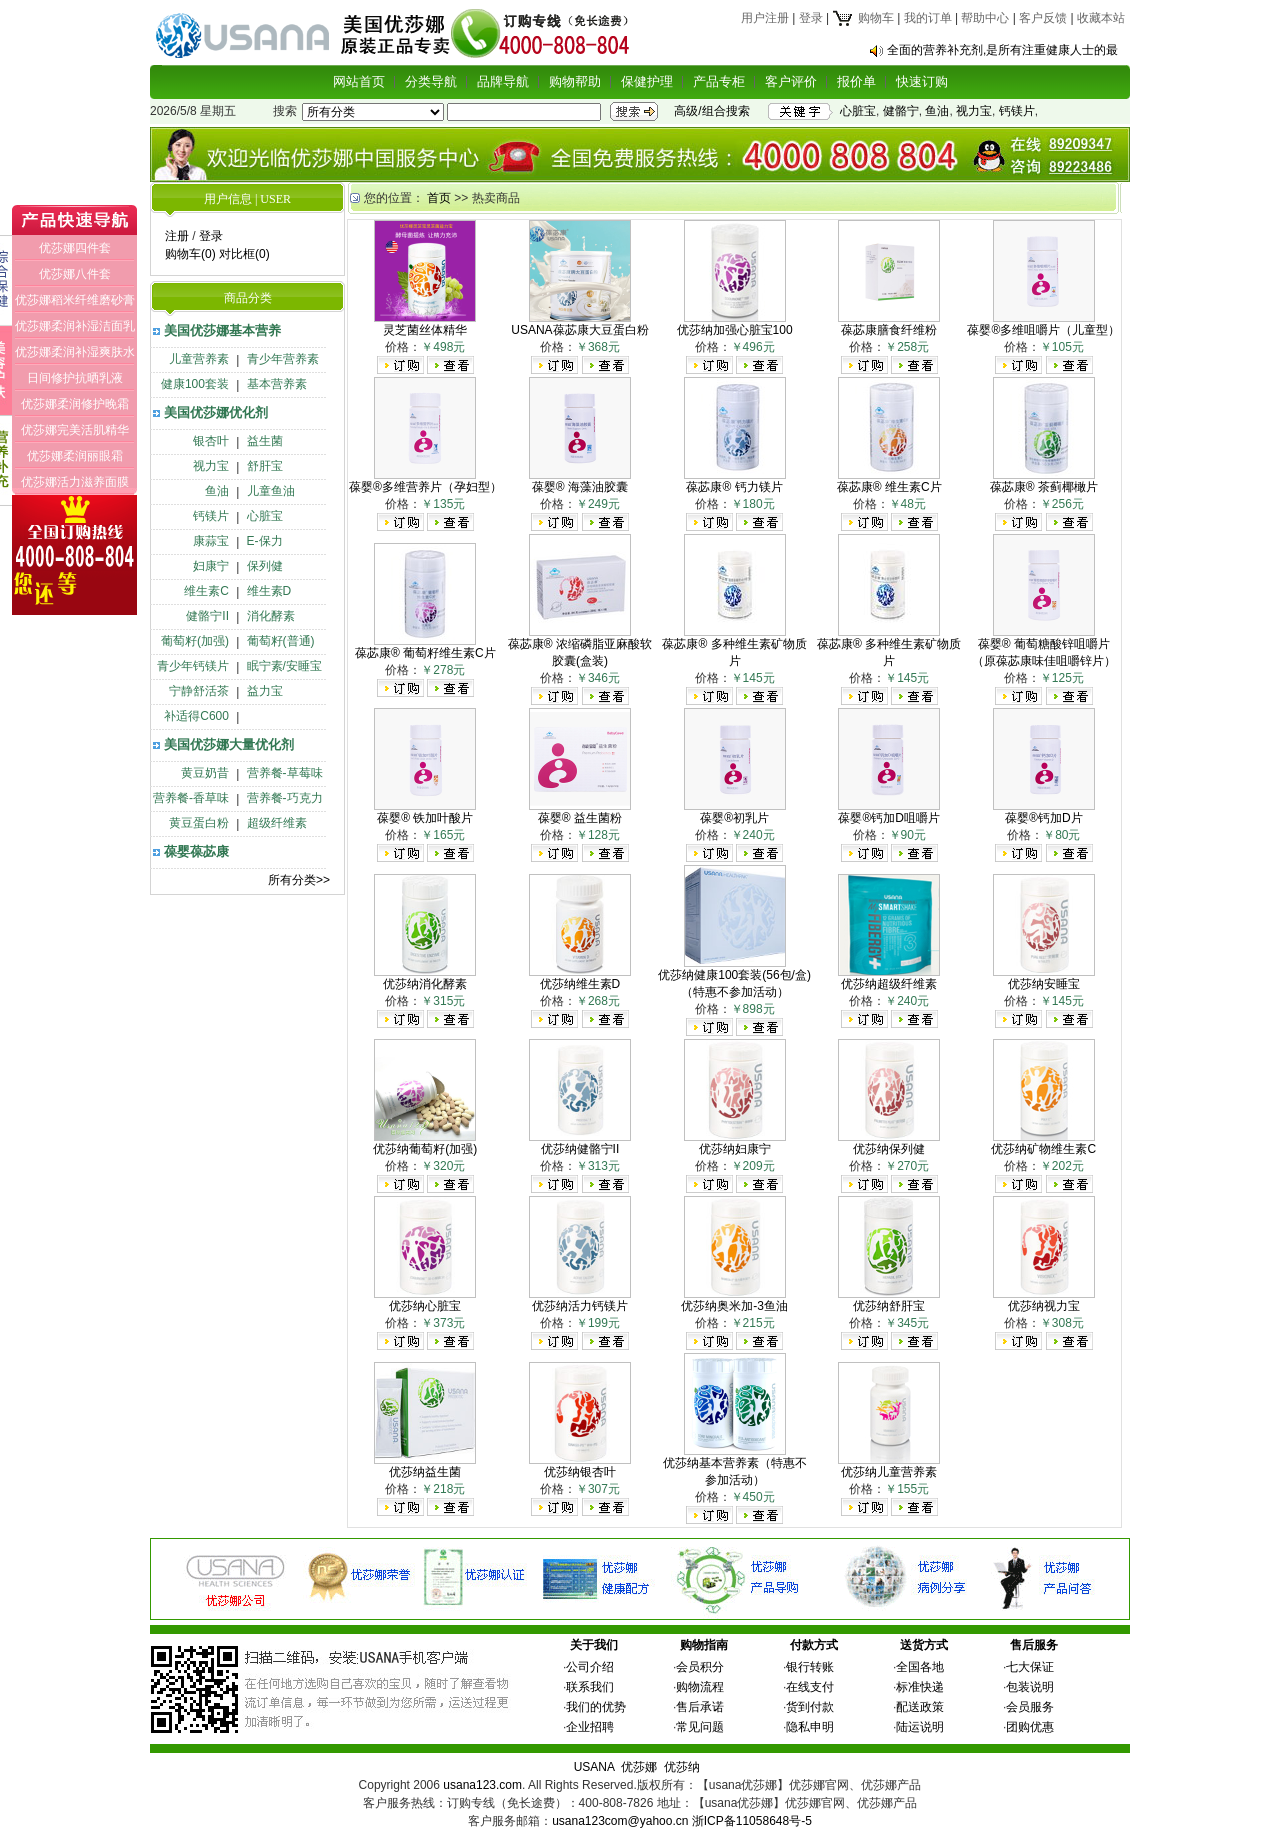 This screenshot has height=1835, width=1280. What do you see at coordinates (1002, 50) in the screenshot?
I see `全面的营养补充剂,是所有注重健康人士的最` at bounding box center [1002, 50].